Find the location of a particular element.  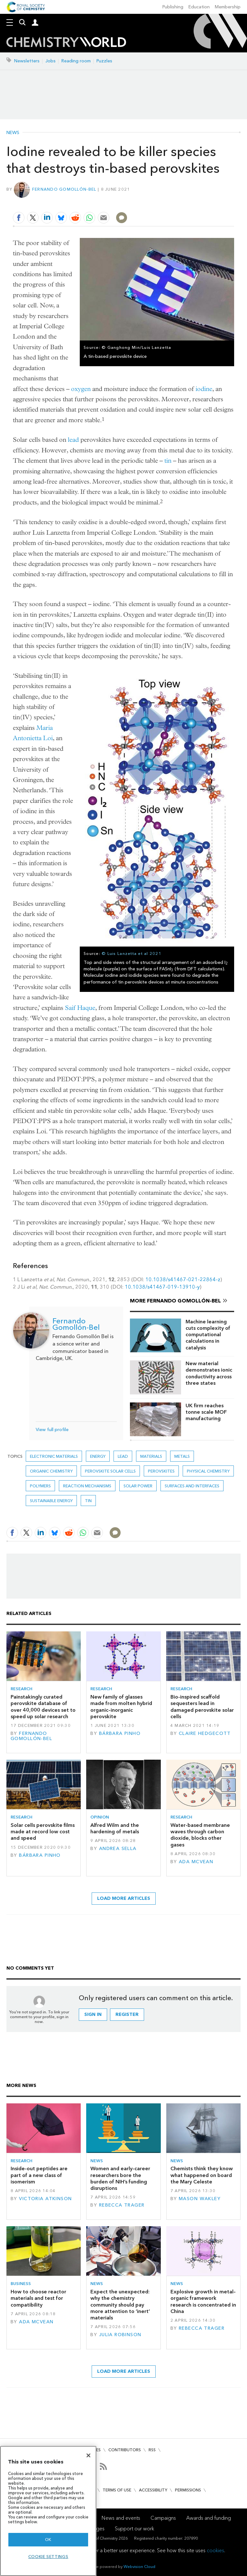

Mason Wakley is located at coordinates (200, 2198).